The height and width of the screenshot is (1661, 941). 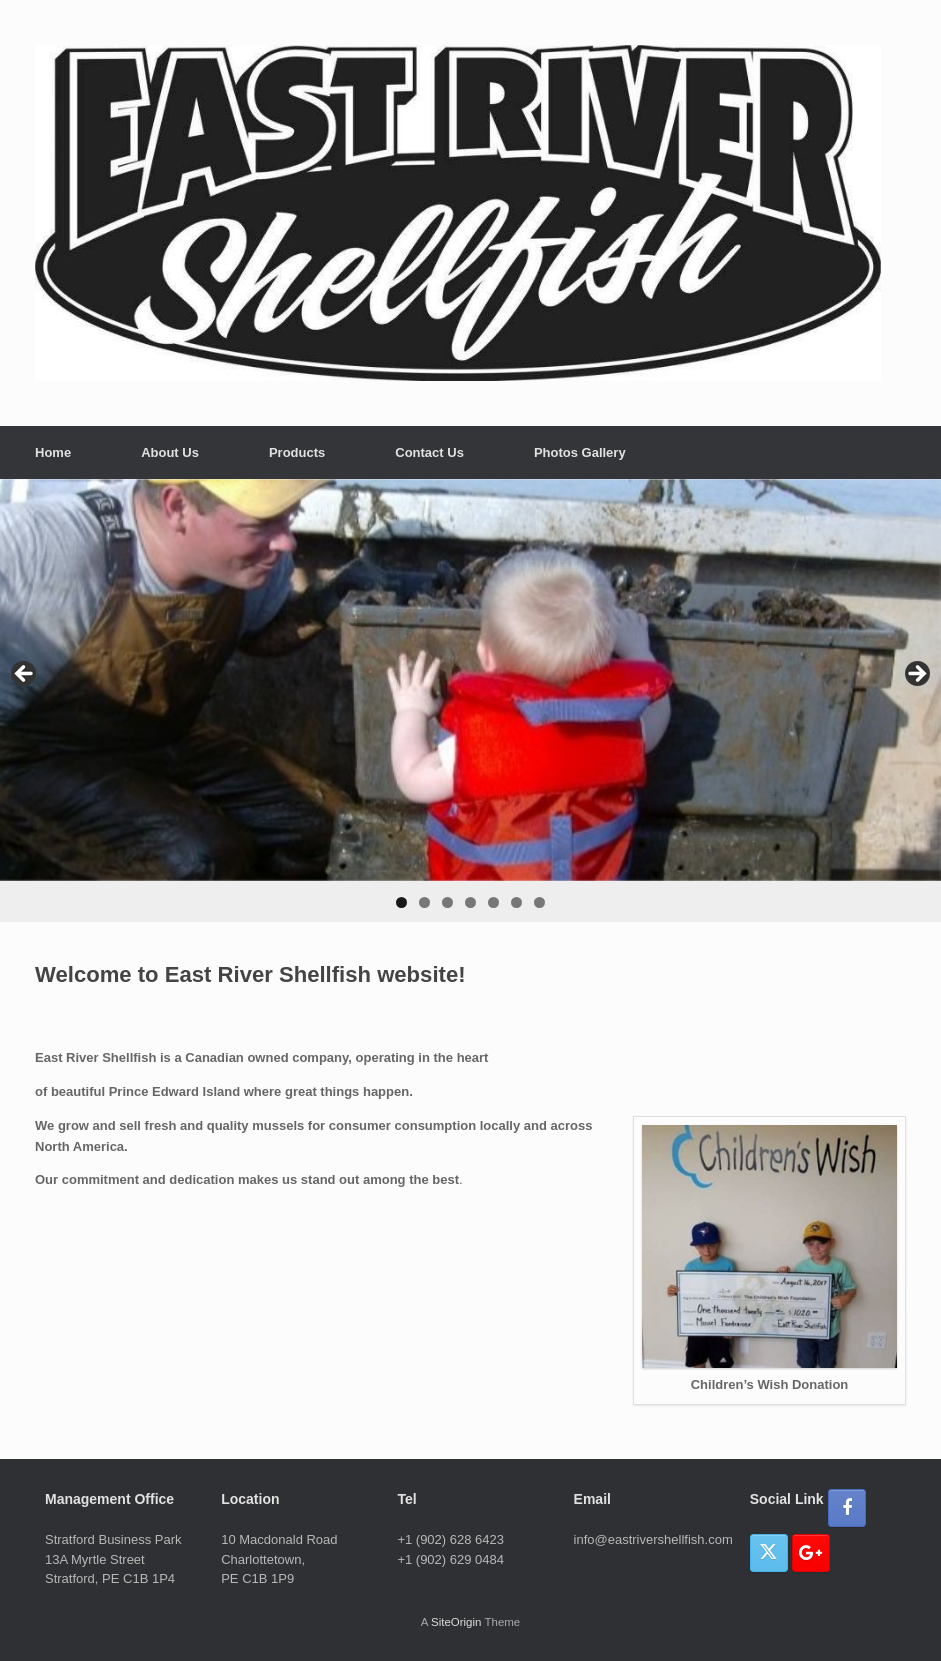 What do you see at coordinates (916, 675) in the screenshot?
I see `> [button]` at bounding box center [916, 675].